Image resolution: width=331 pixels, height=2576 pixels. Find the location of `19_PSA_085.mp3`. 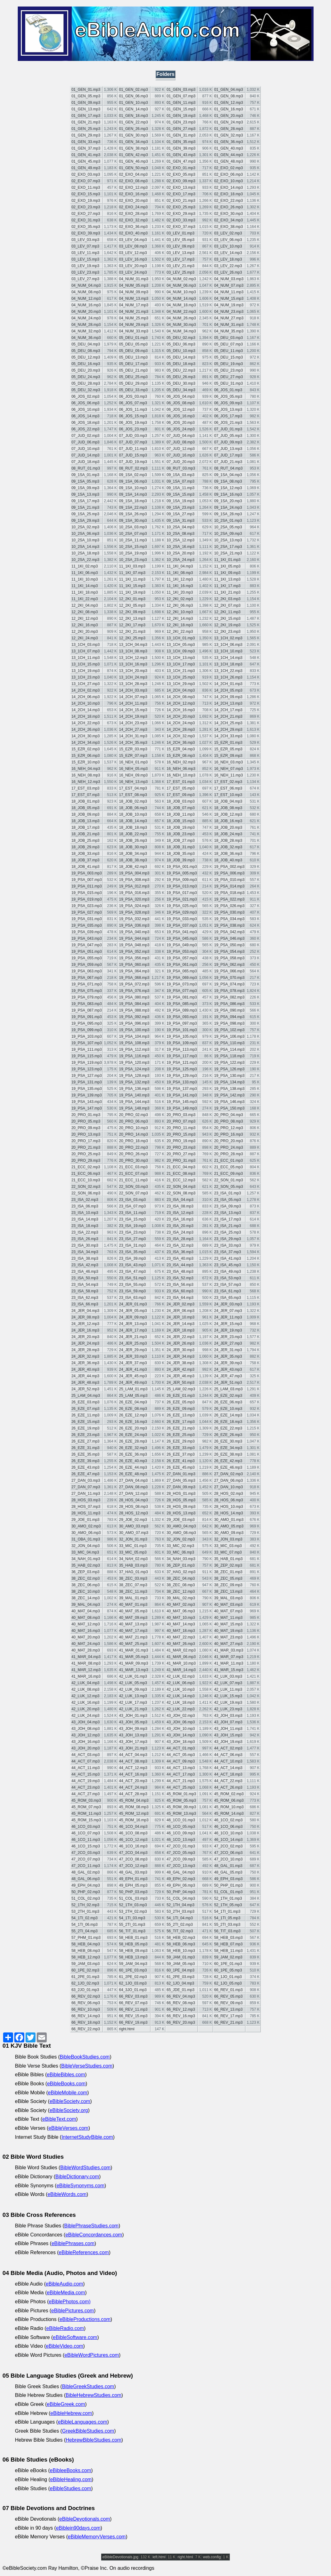

19_PSA_085.mp3 is located at coordinates (182, 1004).